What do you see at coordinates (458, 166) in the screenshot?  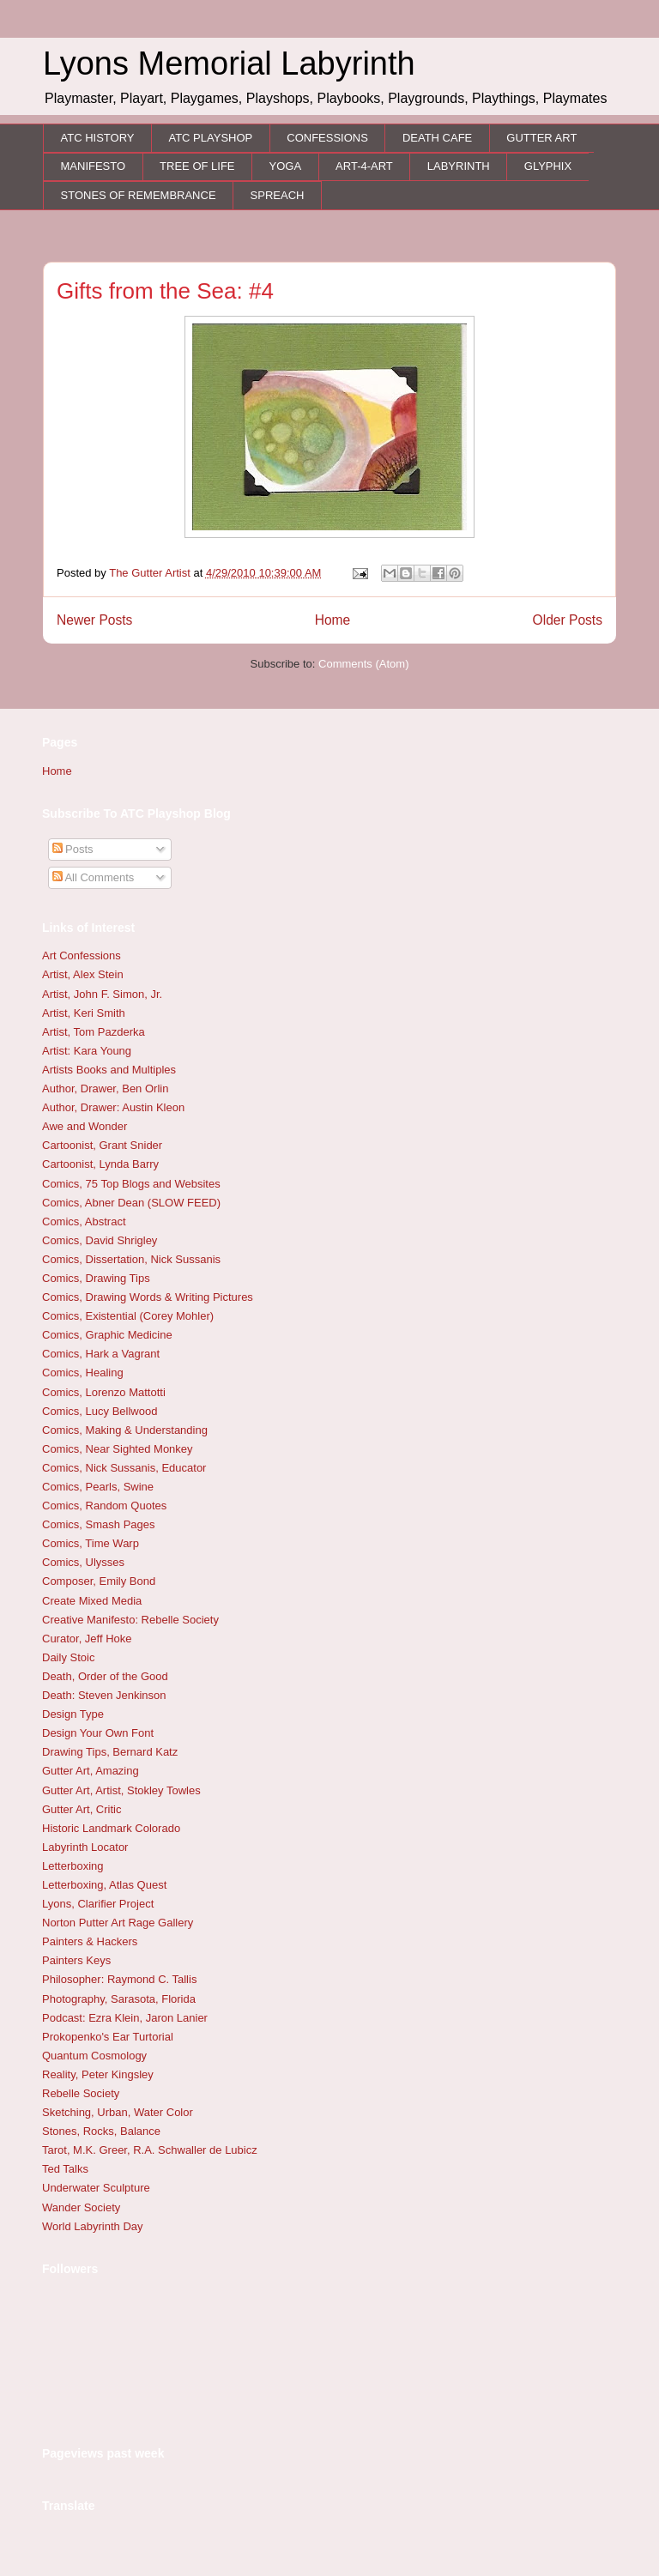 I see `LABYRINTH` at bounding box center [458, 166].